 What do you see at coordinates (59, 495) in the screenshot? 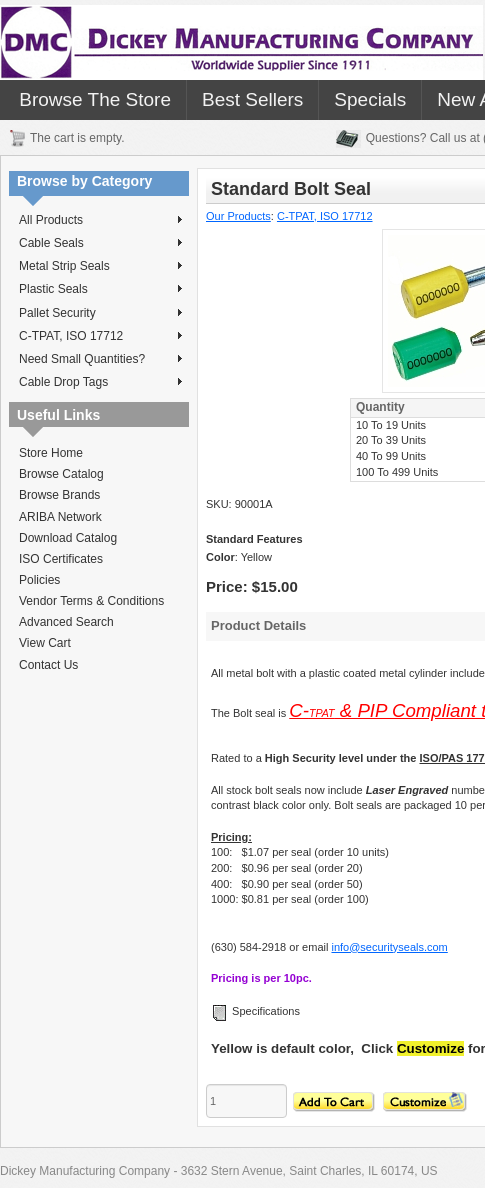
I see `Browse Brands` at bounding box center [59, 495].